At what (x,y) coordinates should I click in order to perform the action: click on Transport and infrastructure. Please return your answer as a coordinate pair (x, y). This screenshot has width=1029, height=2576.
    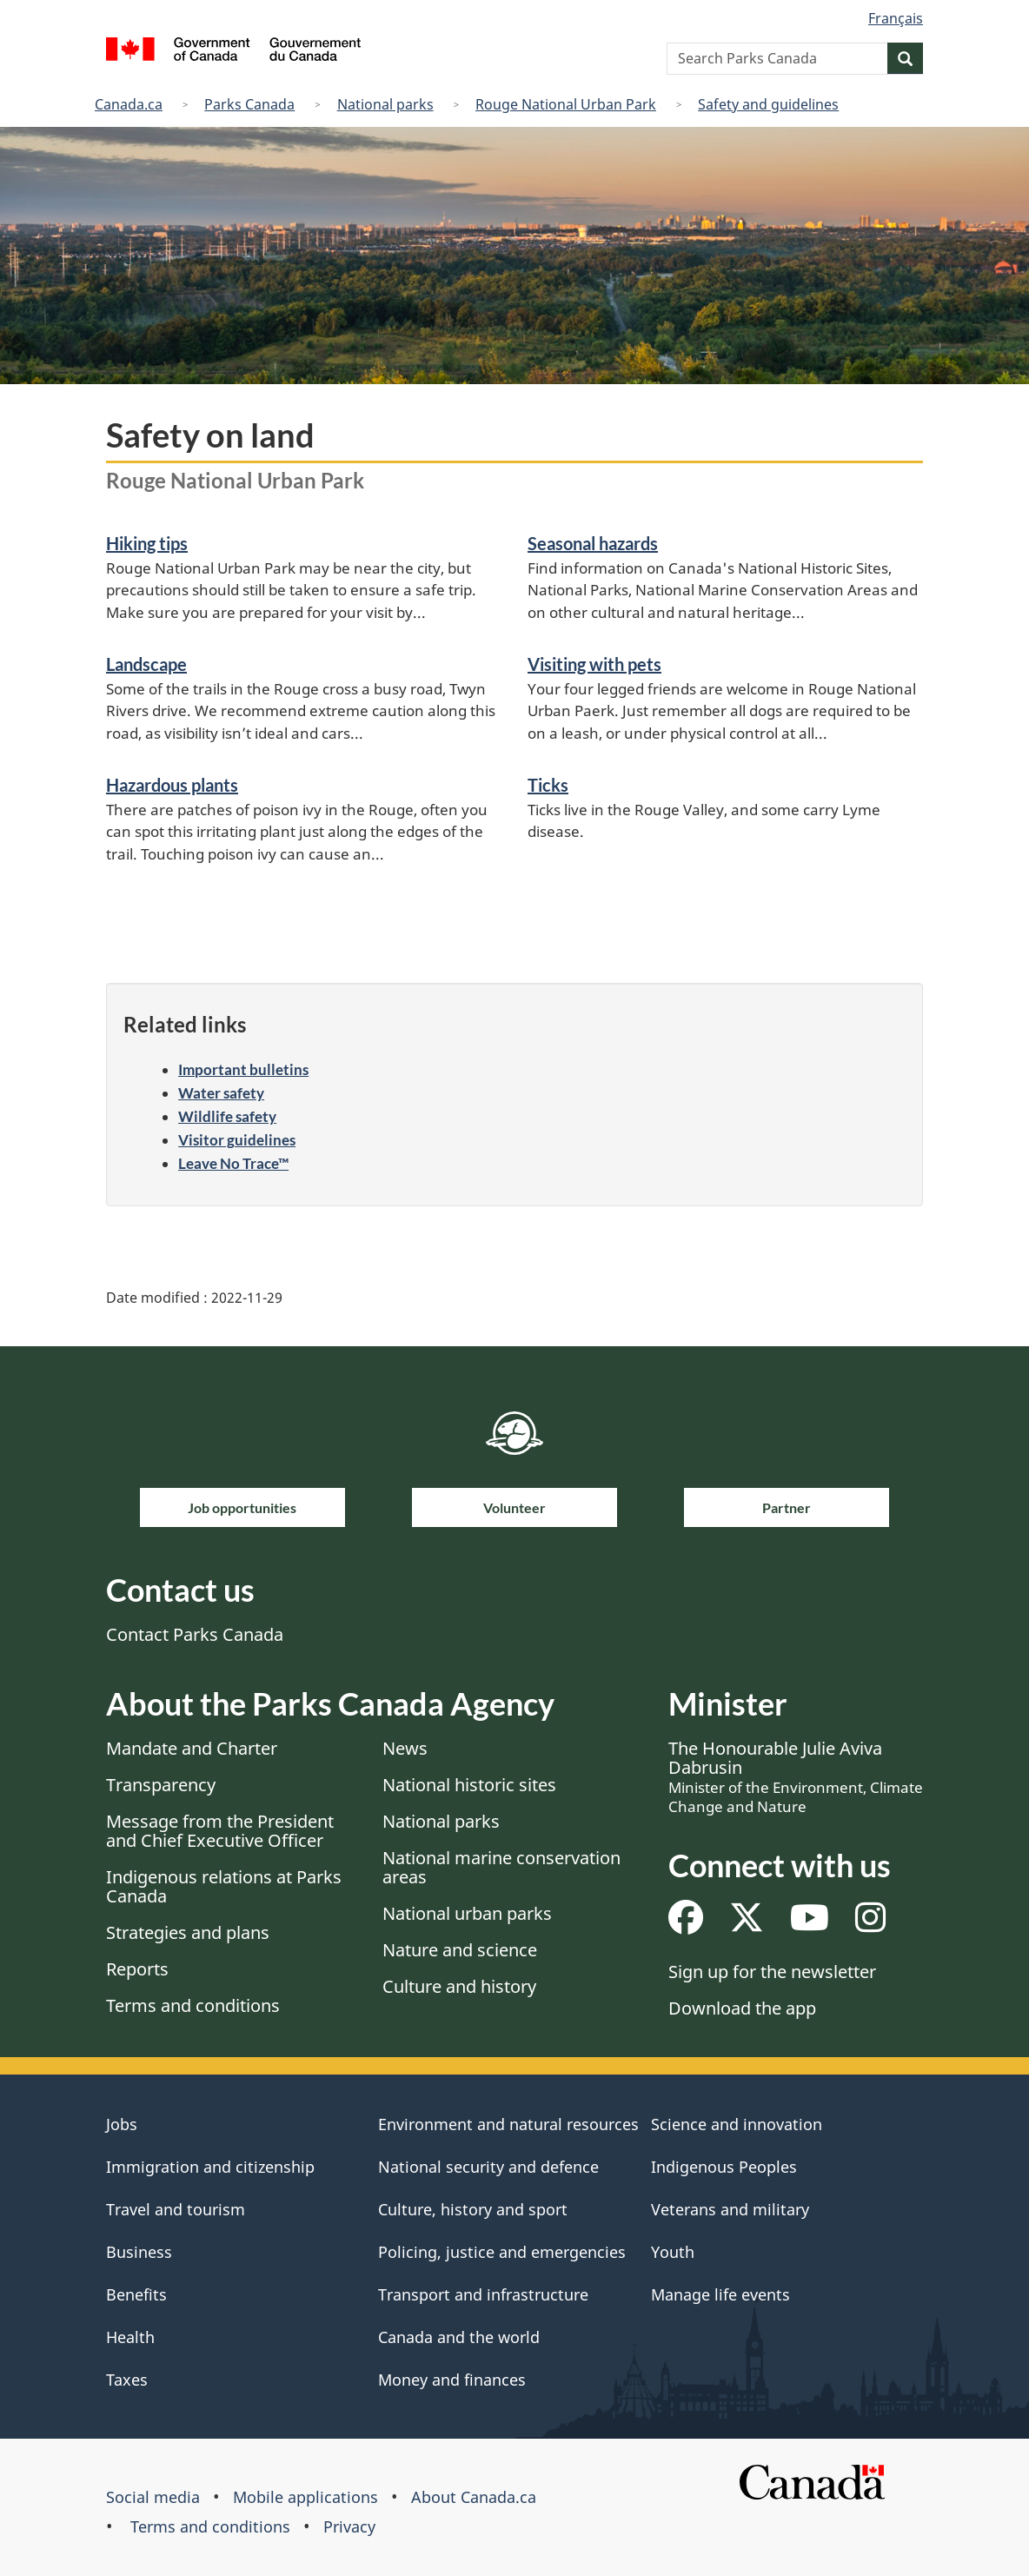
    Looking at the image, I should click on (483, 2294).